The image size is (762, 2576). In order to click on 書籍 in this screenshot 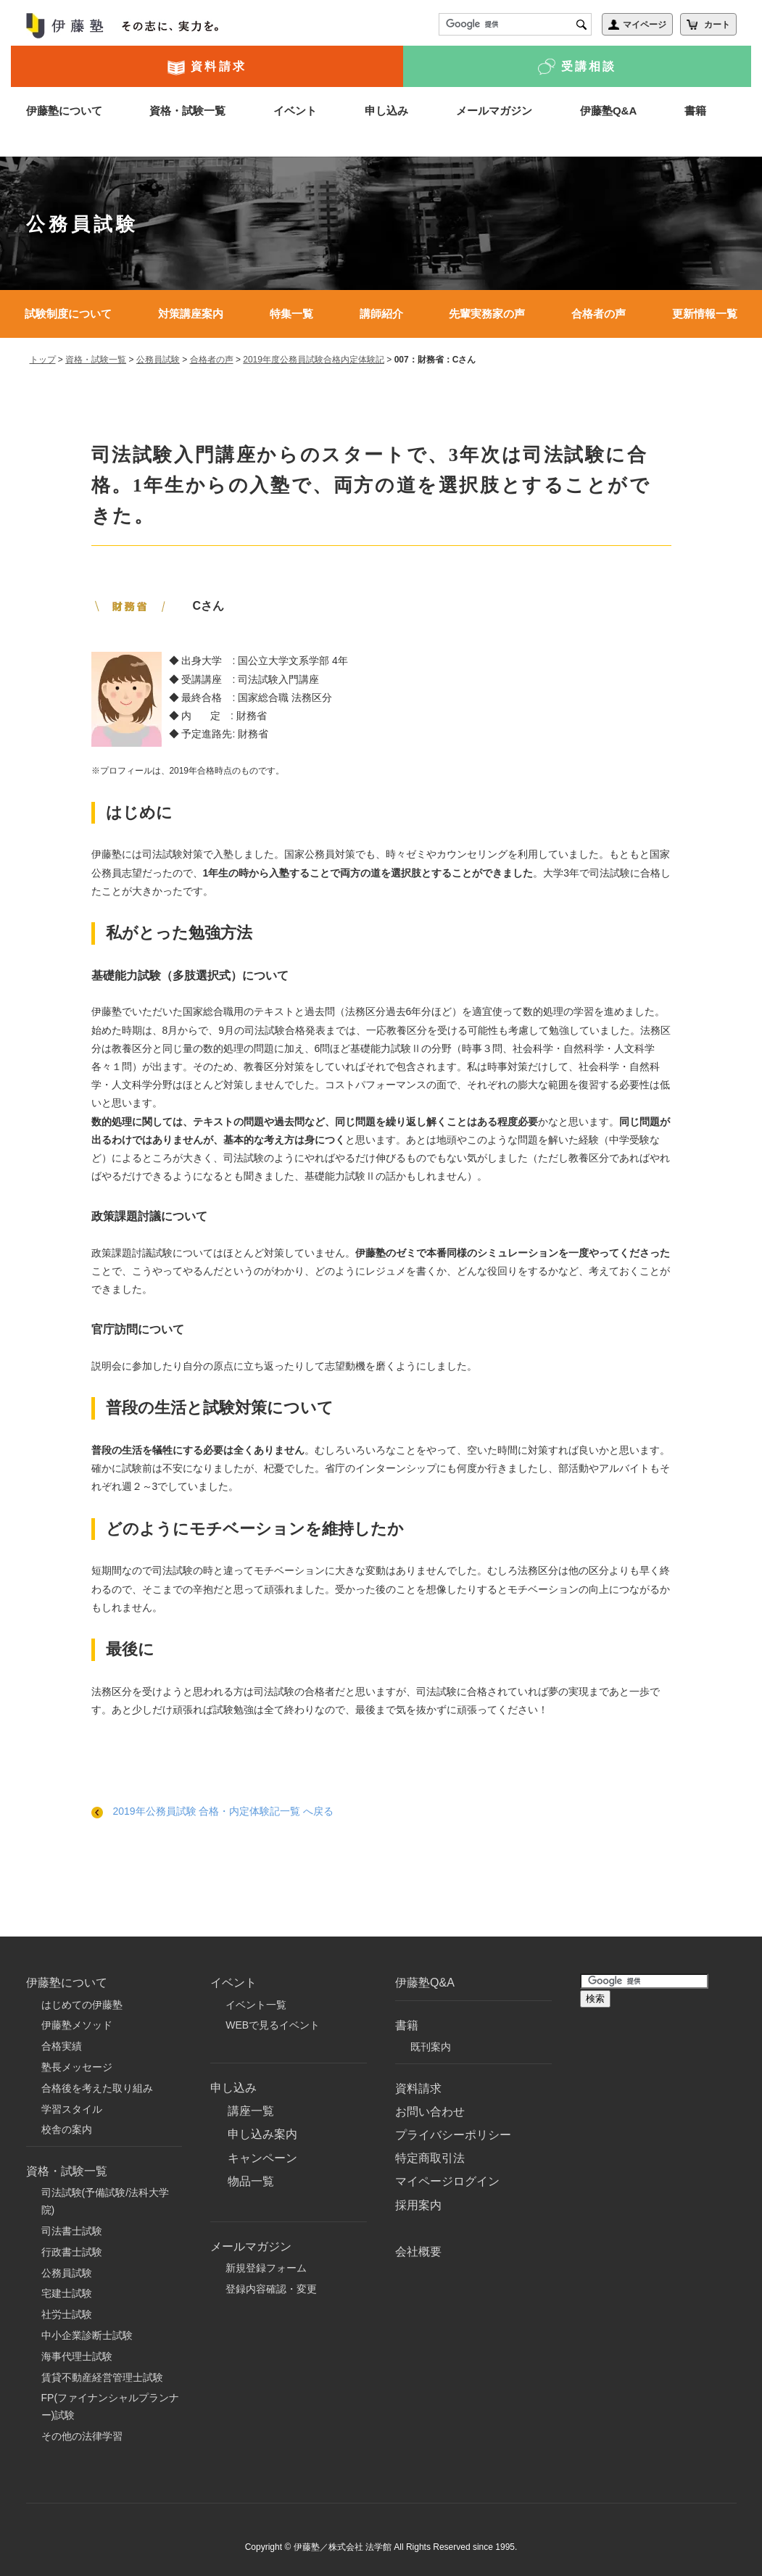, I will do `click(695, 110)`.